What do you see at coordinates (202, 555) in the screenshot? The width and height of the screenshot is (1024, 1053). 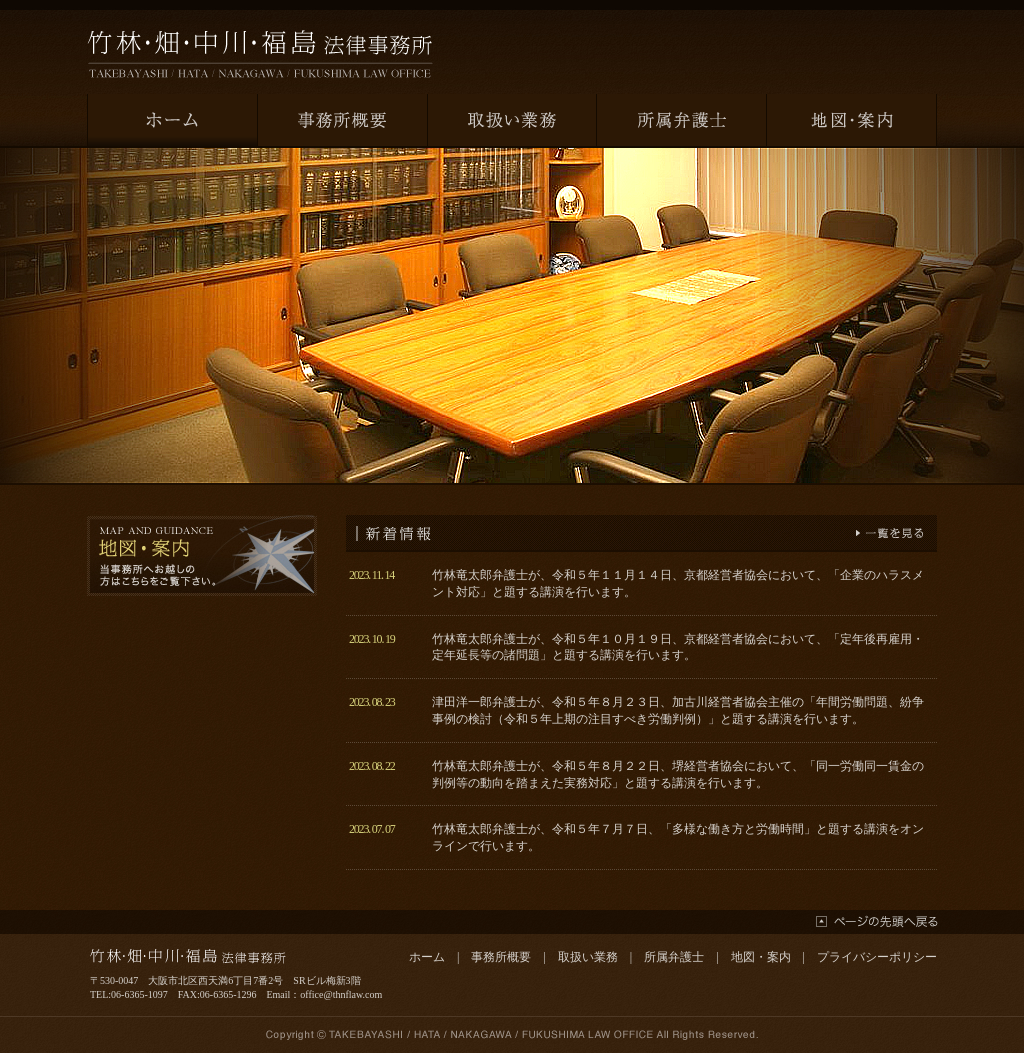 I see `地図・案内 当事務所へお越しの方はこちらをご覧下さい。` at bounding box center [202, 555].